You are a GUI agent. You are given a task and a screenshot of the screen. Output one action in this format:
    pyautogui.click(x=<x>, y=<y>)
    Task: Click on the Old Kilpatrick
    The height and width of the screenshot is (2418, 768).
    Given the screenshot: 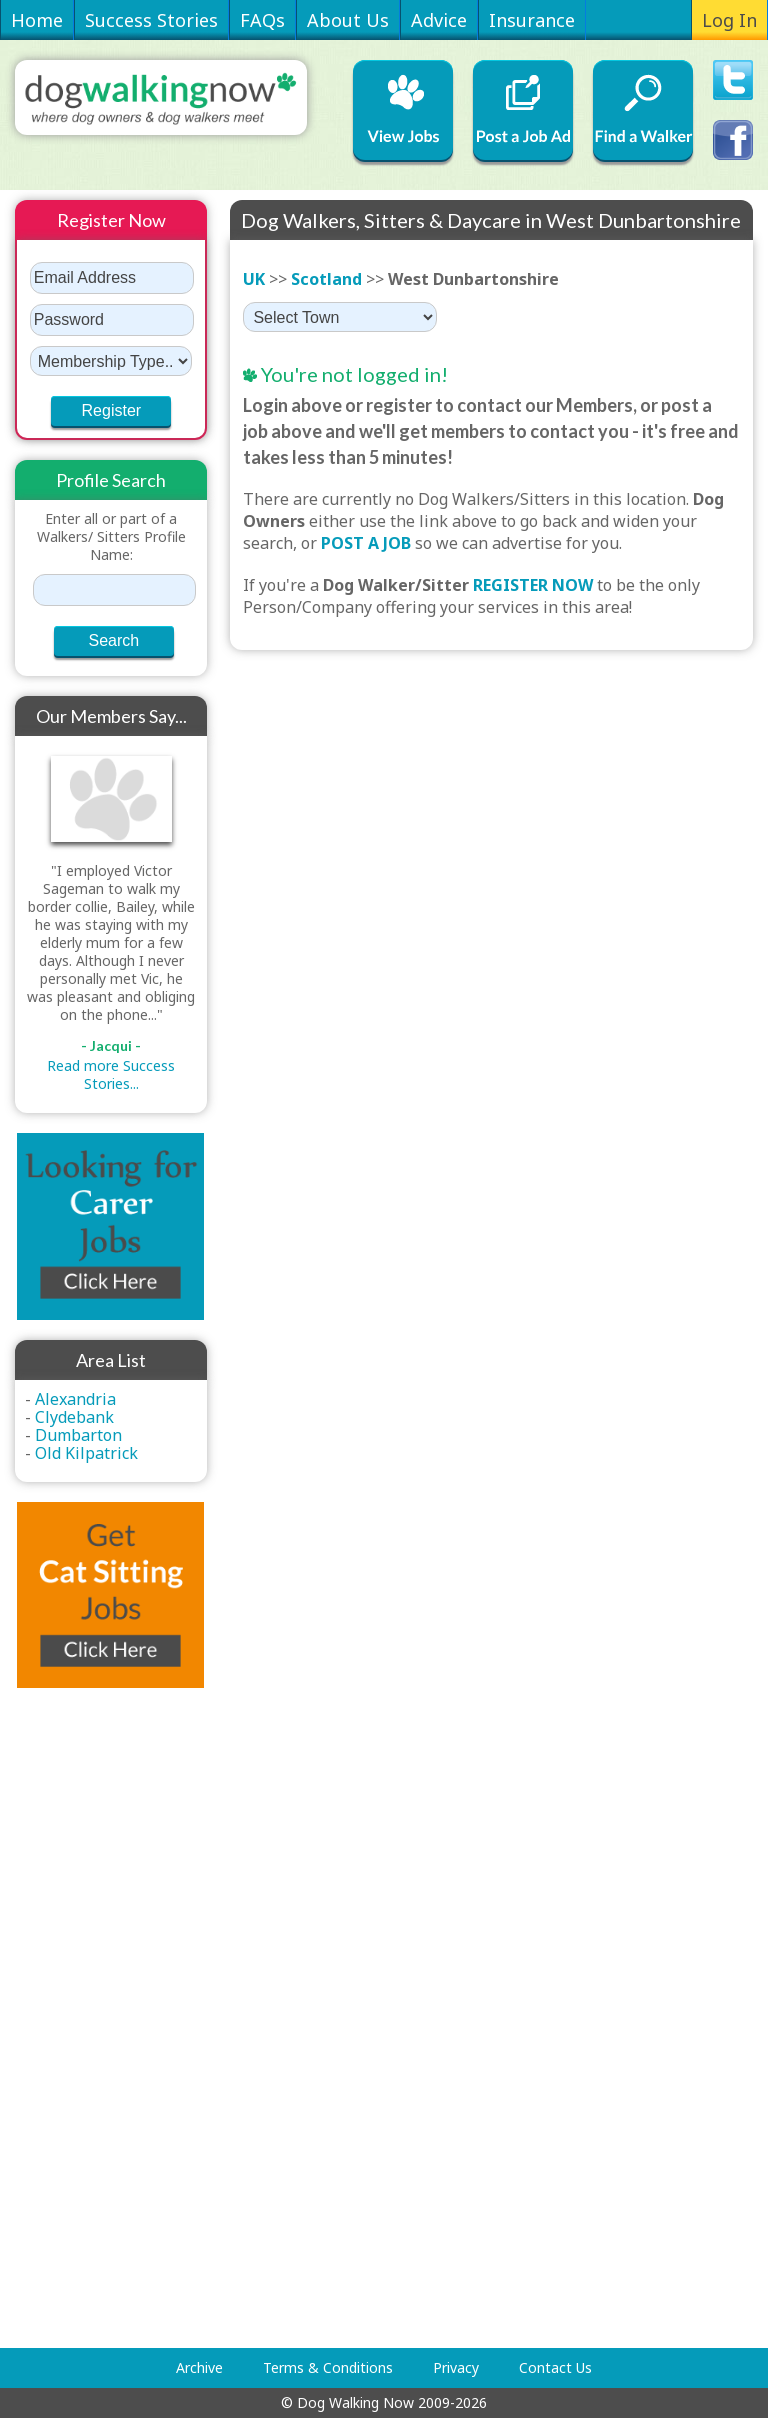 What is the action you would take?
    pyautogui.click(x=86, y=1453)
    